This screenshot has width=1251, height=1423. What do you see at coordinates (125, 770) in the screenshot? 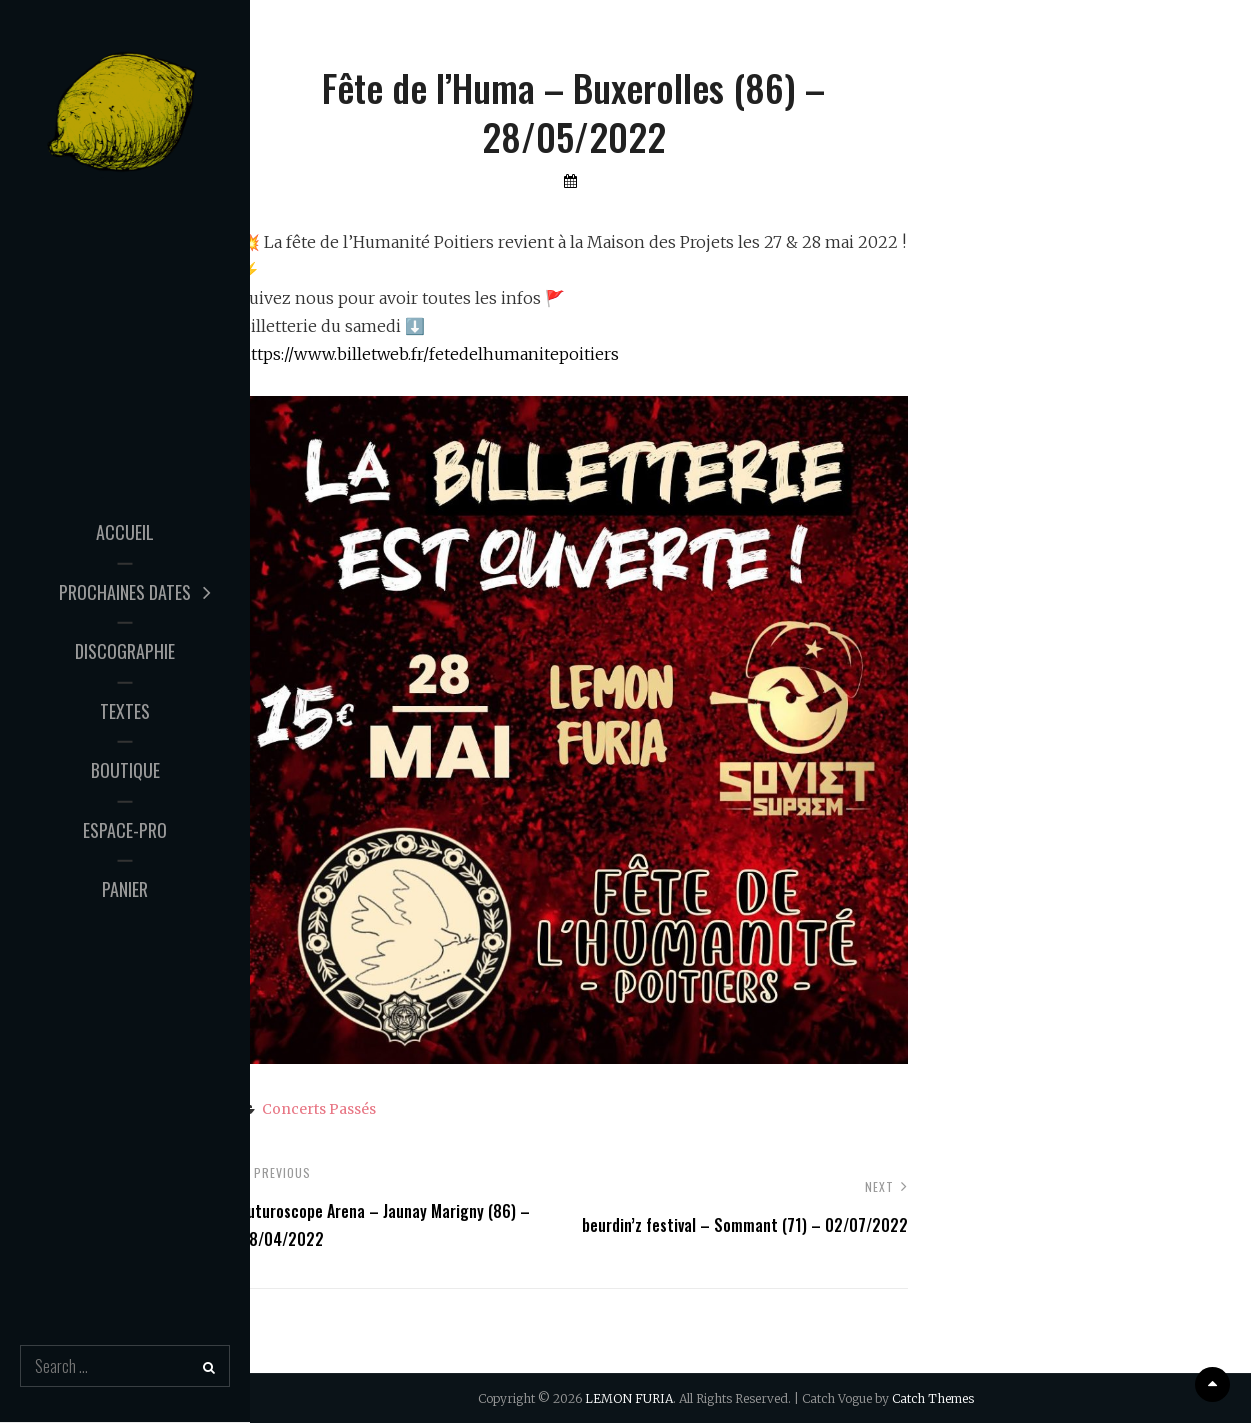
I see `Boutique` at bounding box center [125, 770].